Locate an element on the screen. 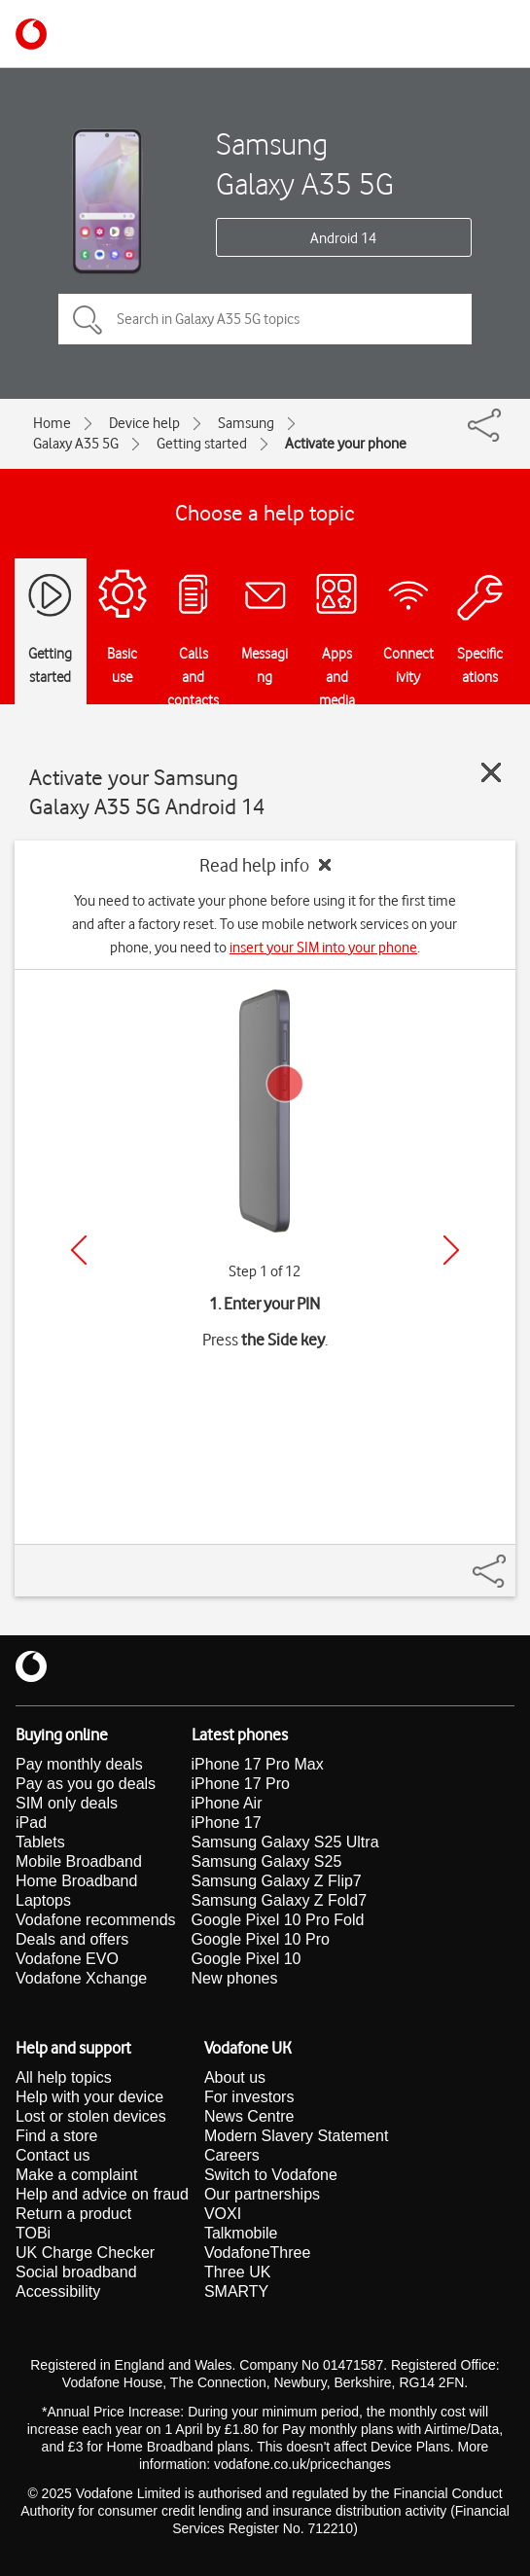 This screenshot has height=2576, width=530. Switch to Vodafone is located at coordinates (270, 2174).